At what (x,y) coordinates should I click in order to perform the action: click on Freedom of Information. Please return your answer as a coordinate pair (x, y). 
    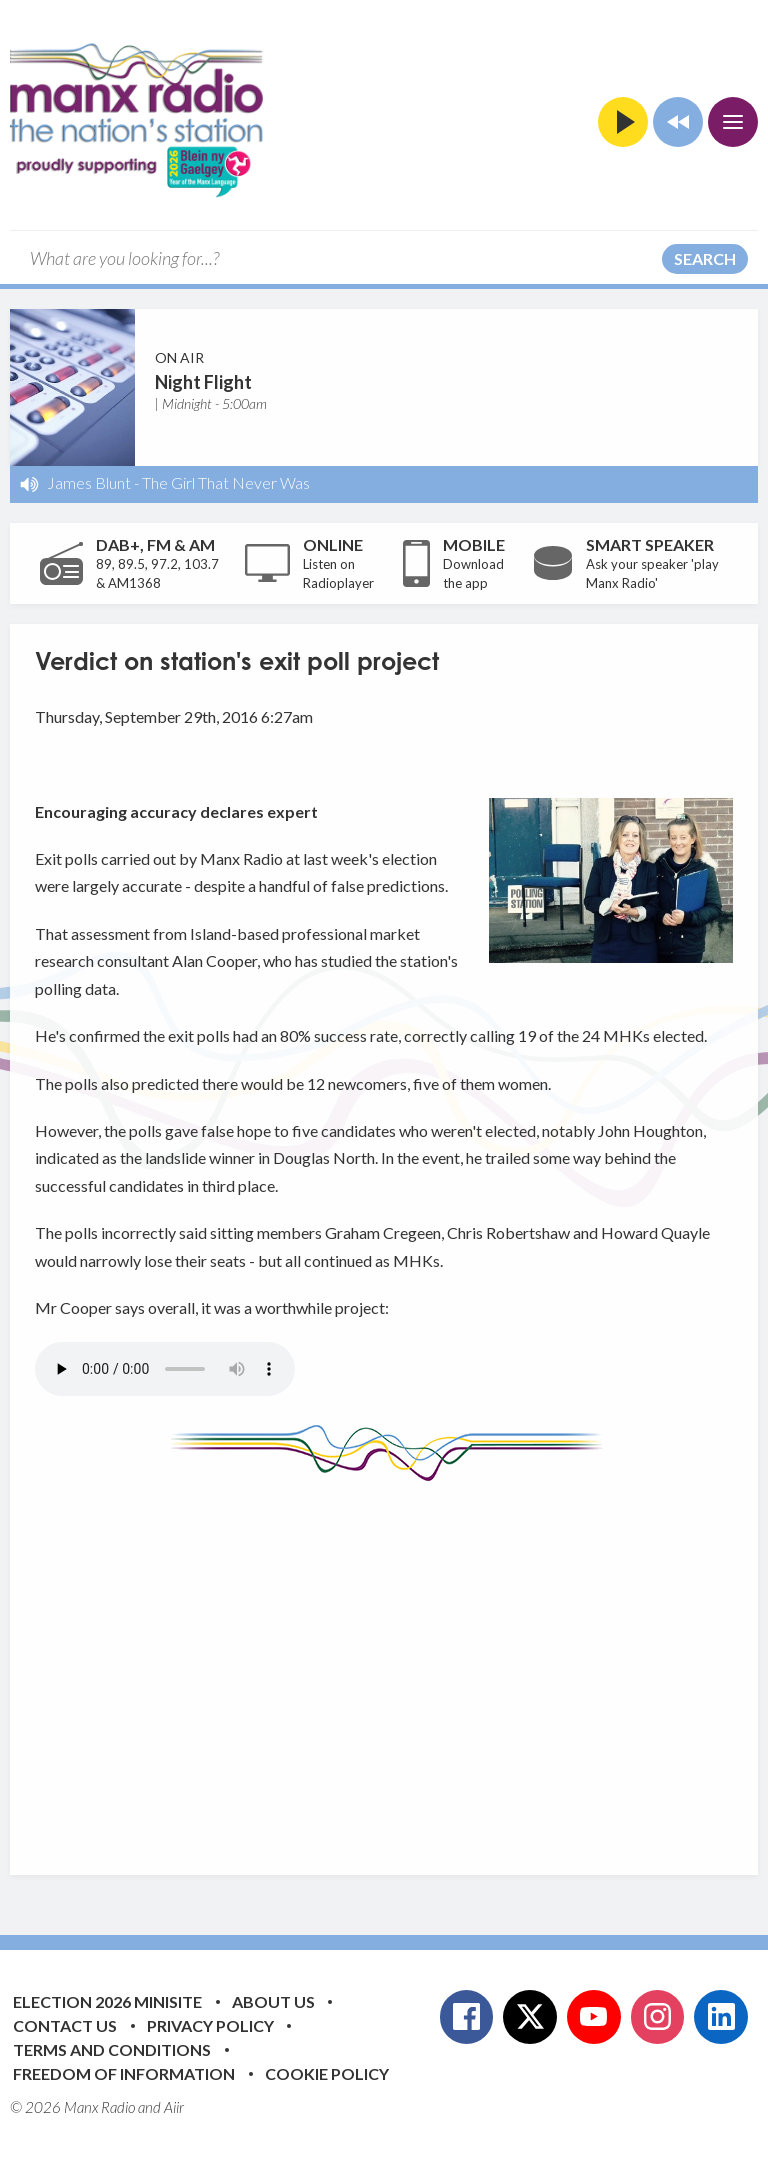
    Looking at the image, I should click on (124, 2073).